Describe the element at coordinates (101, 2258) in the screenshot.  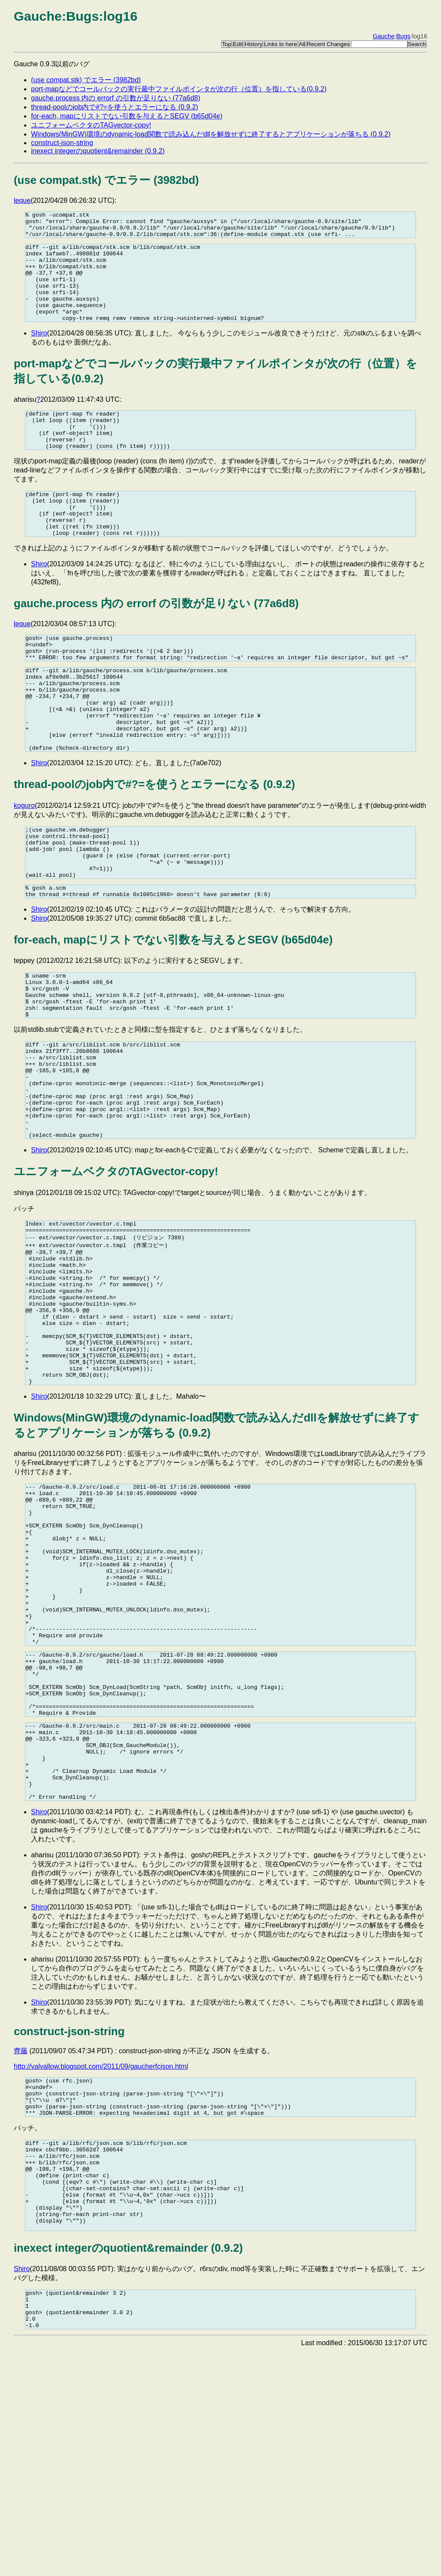
I see `http://valvallow.blogspot.com/2011/09/gaucherfcjson.html` at that location.